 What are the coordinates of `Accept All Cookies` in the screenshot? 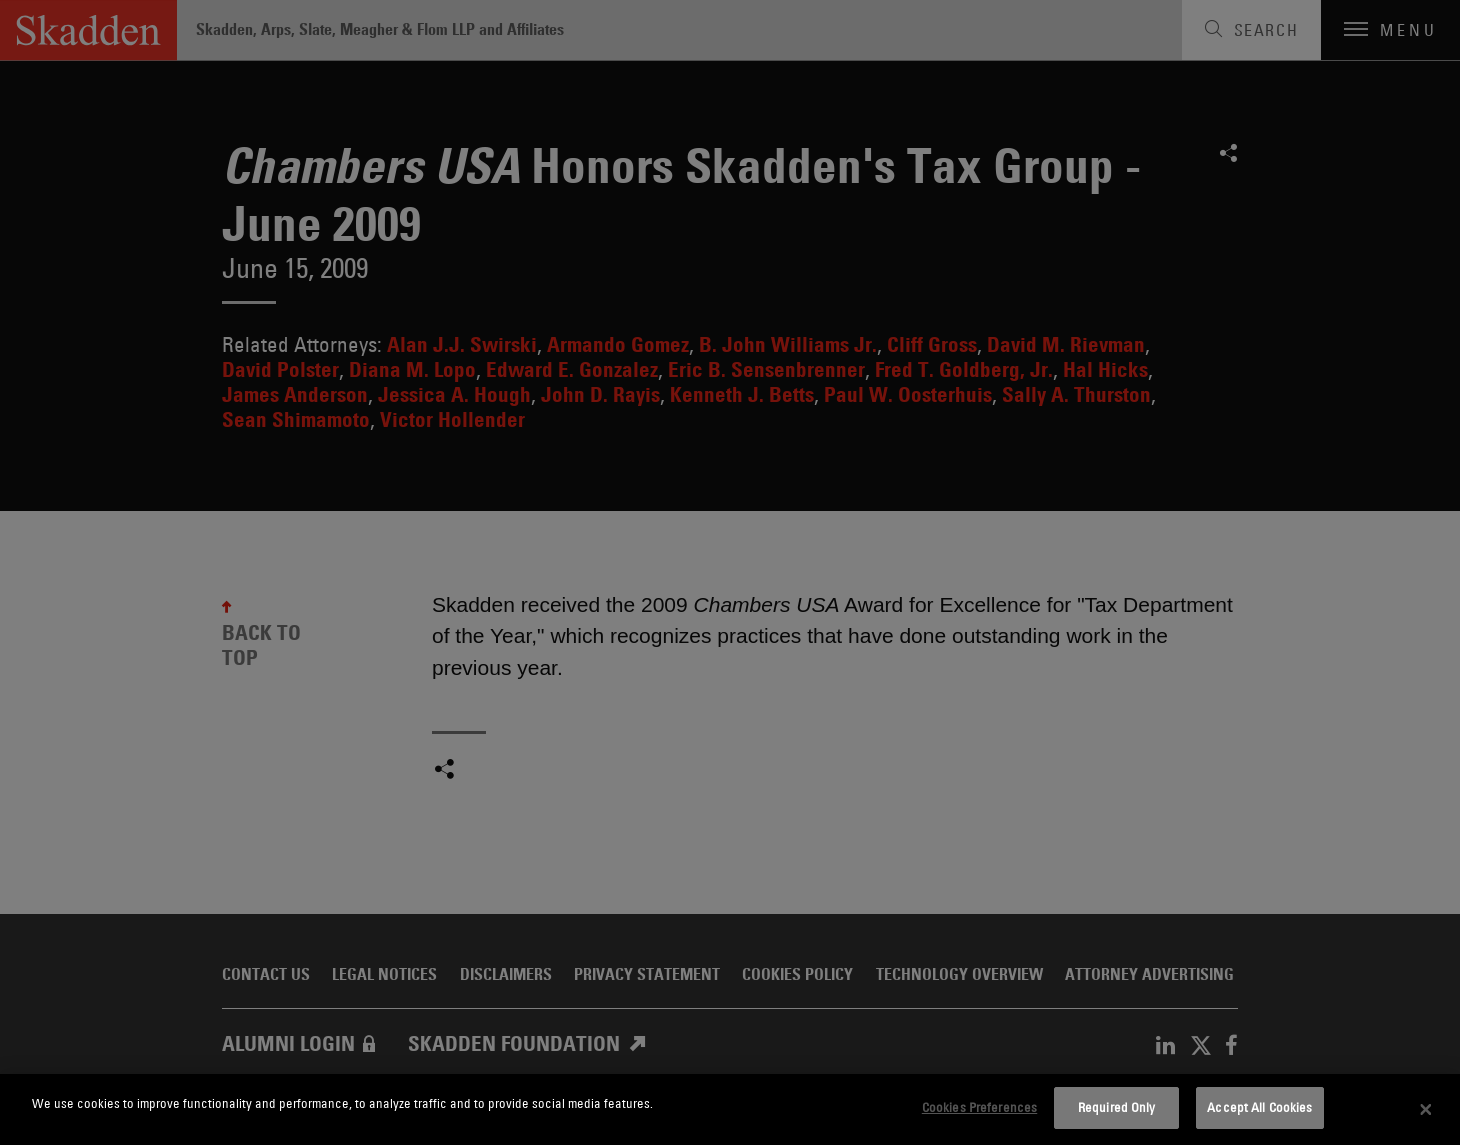 It's located at (1259, 1107).